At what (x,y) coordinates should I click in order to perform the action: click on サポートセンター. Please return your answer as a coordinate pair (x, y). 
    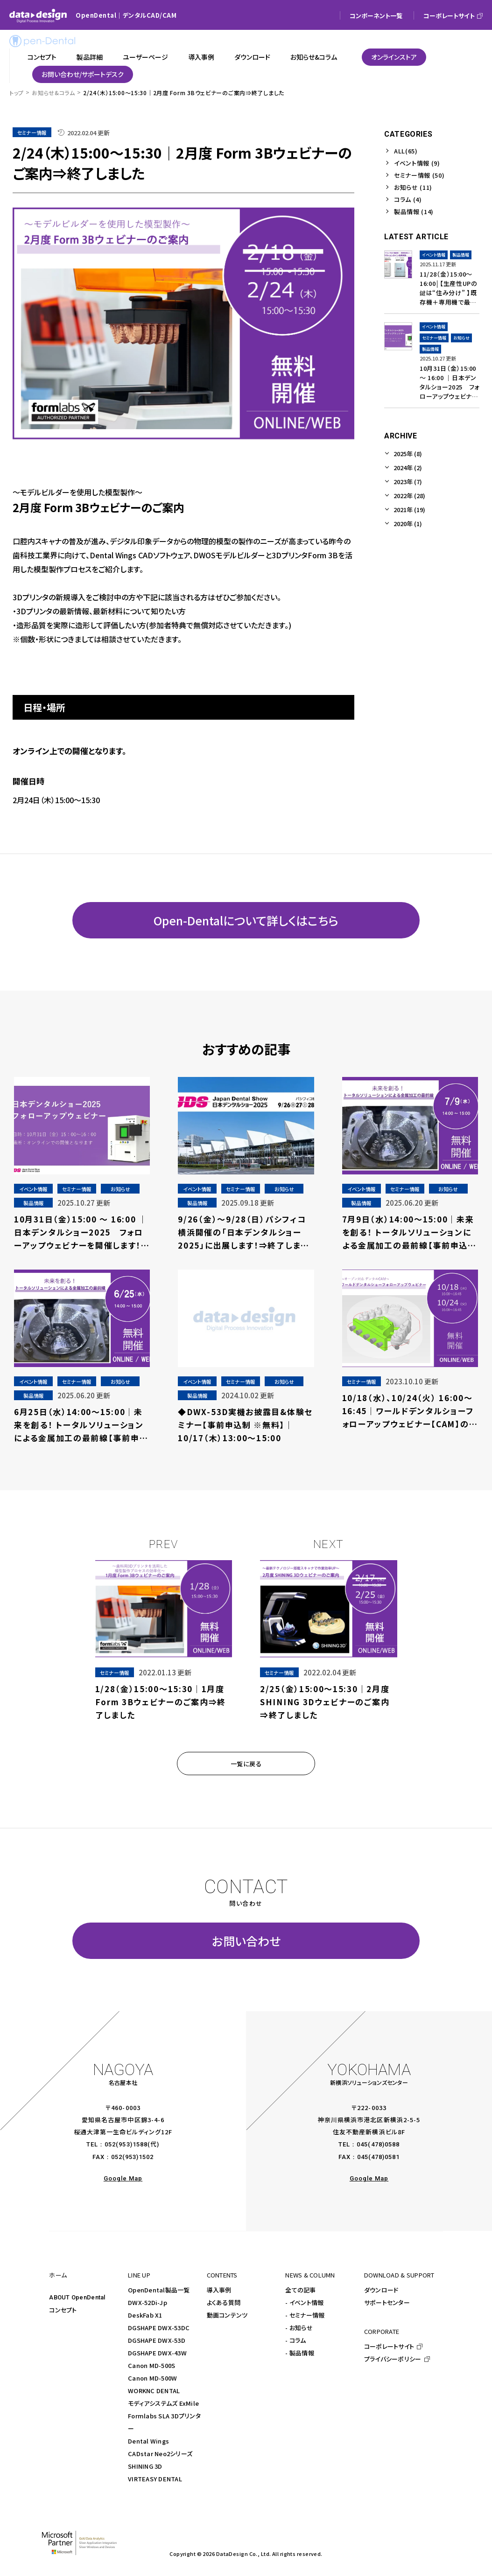
    Looking at the image, I should click on (387, 2302).